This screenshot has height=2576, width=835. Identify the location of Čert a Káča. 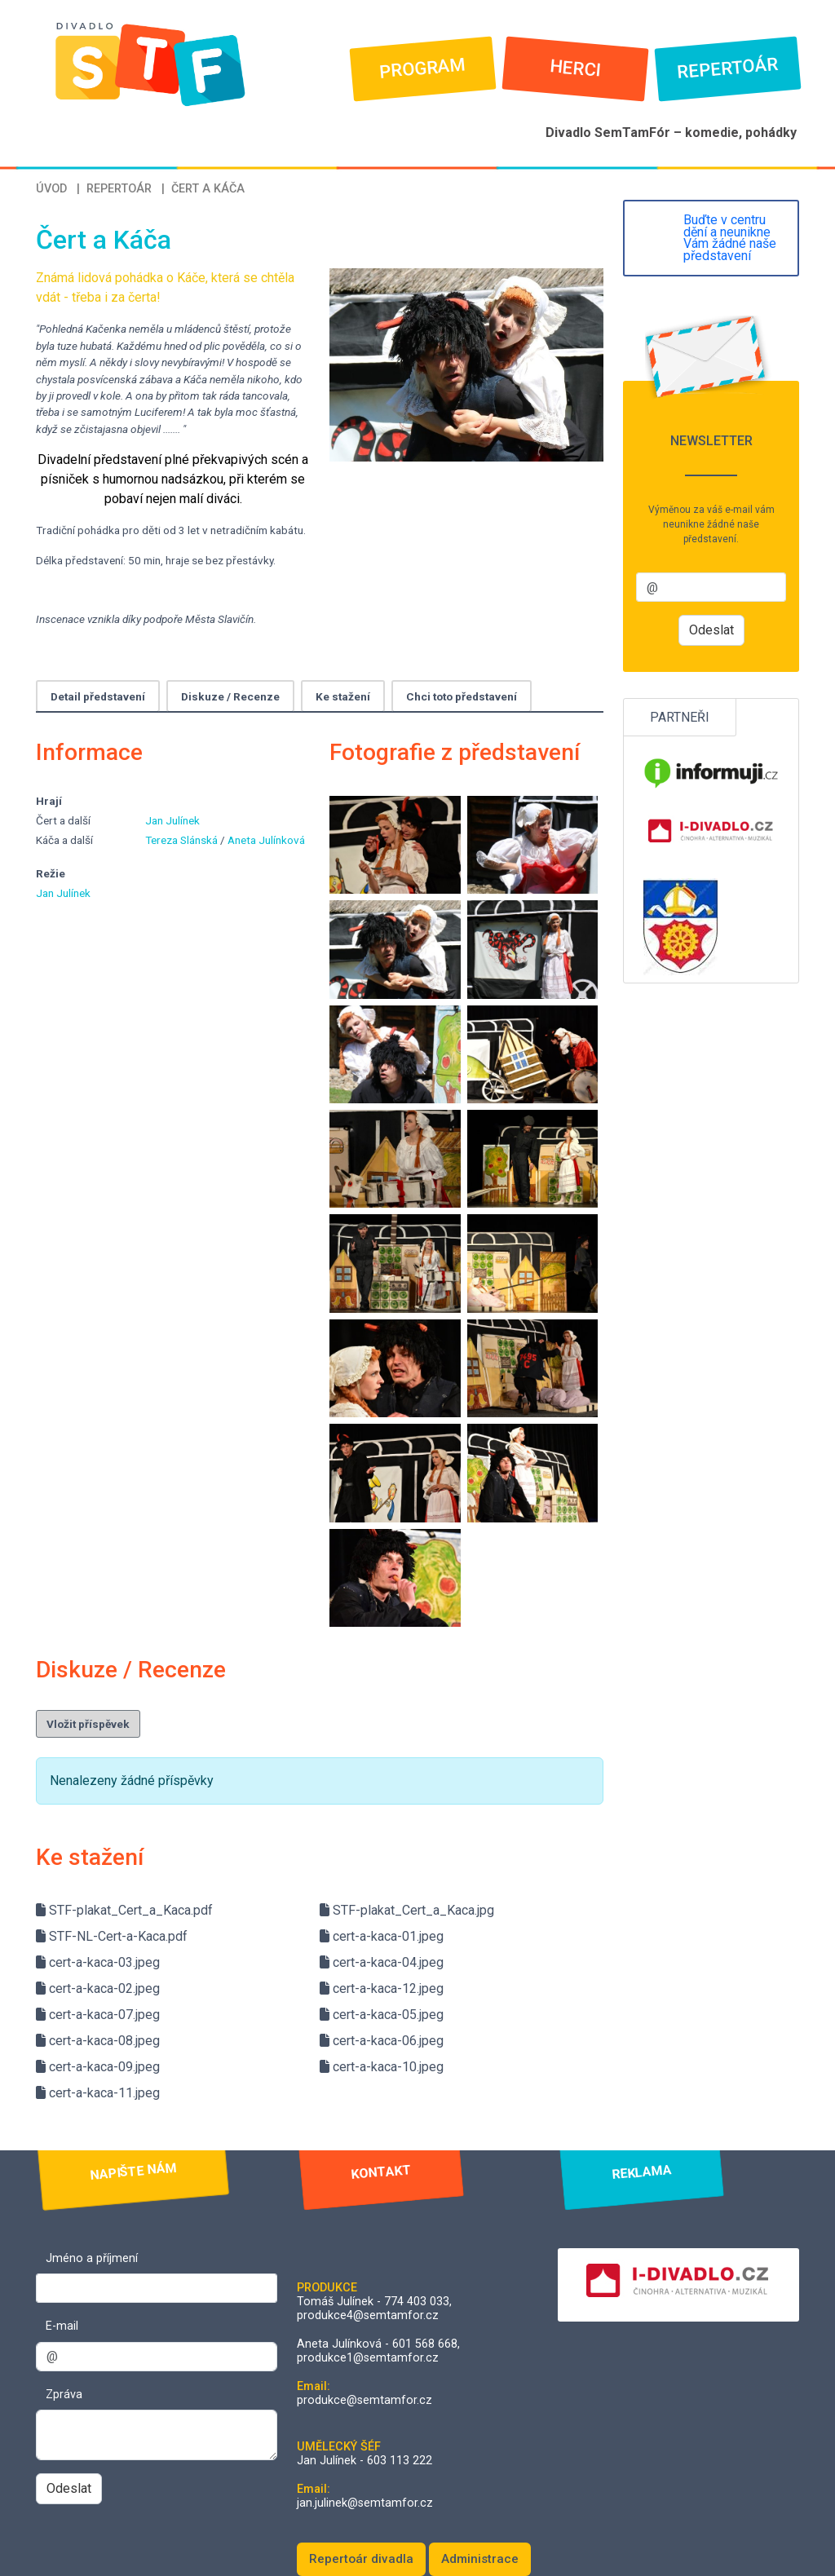
(208, 189).